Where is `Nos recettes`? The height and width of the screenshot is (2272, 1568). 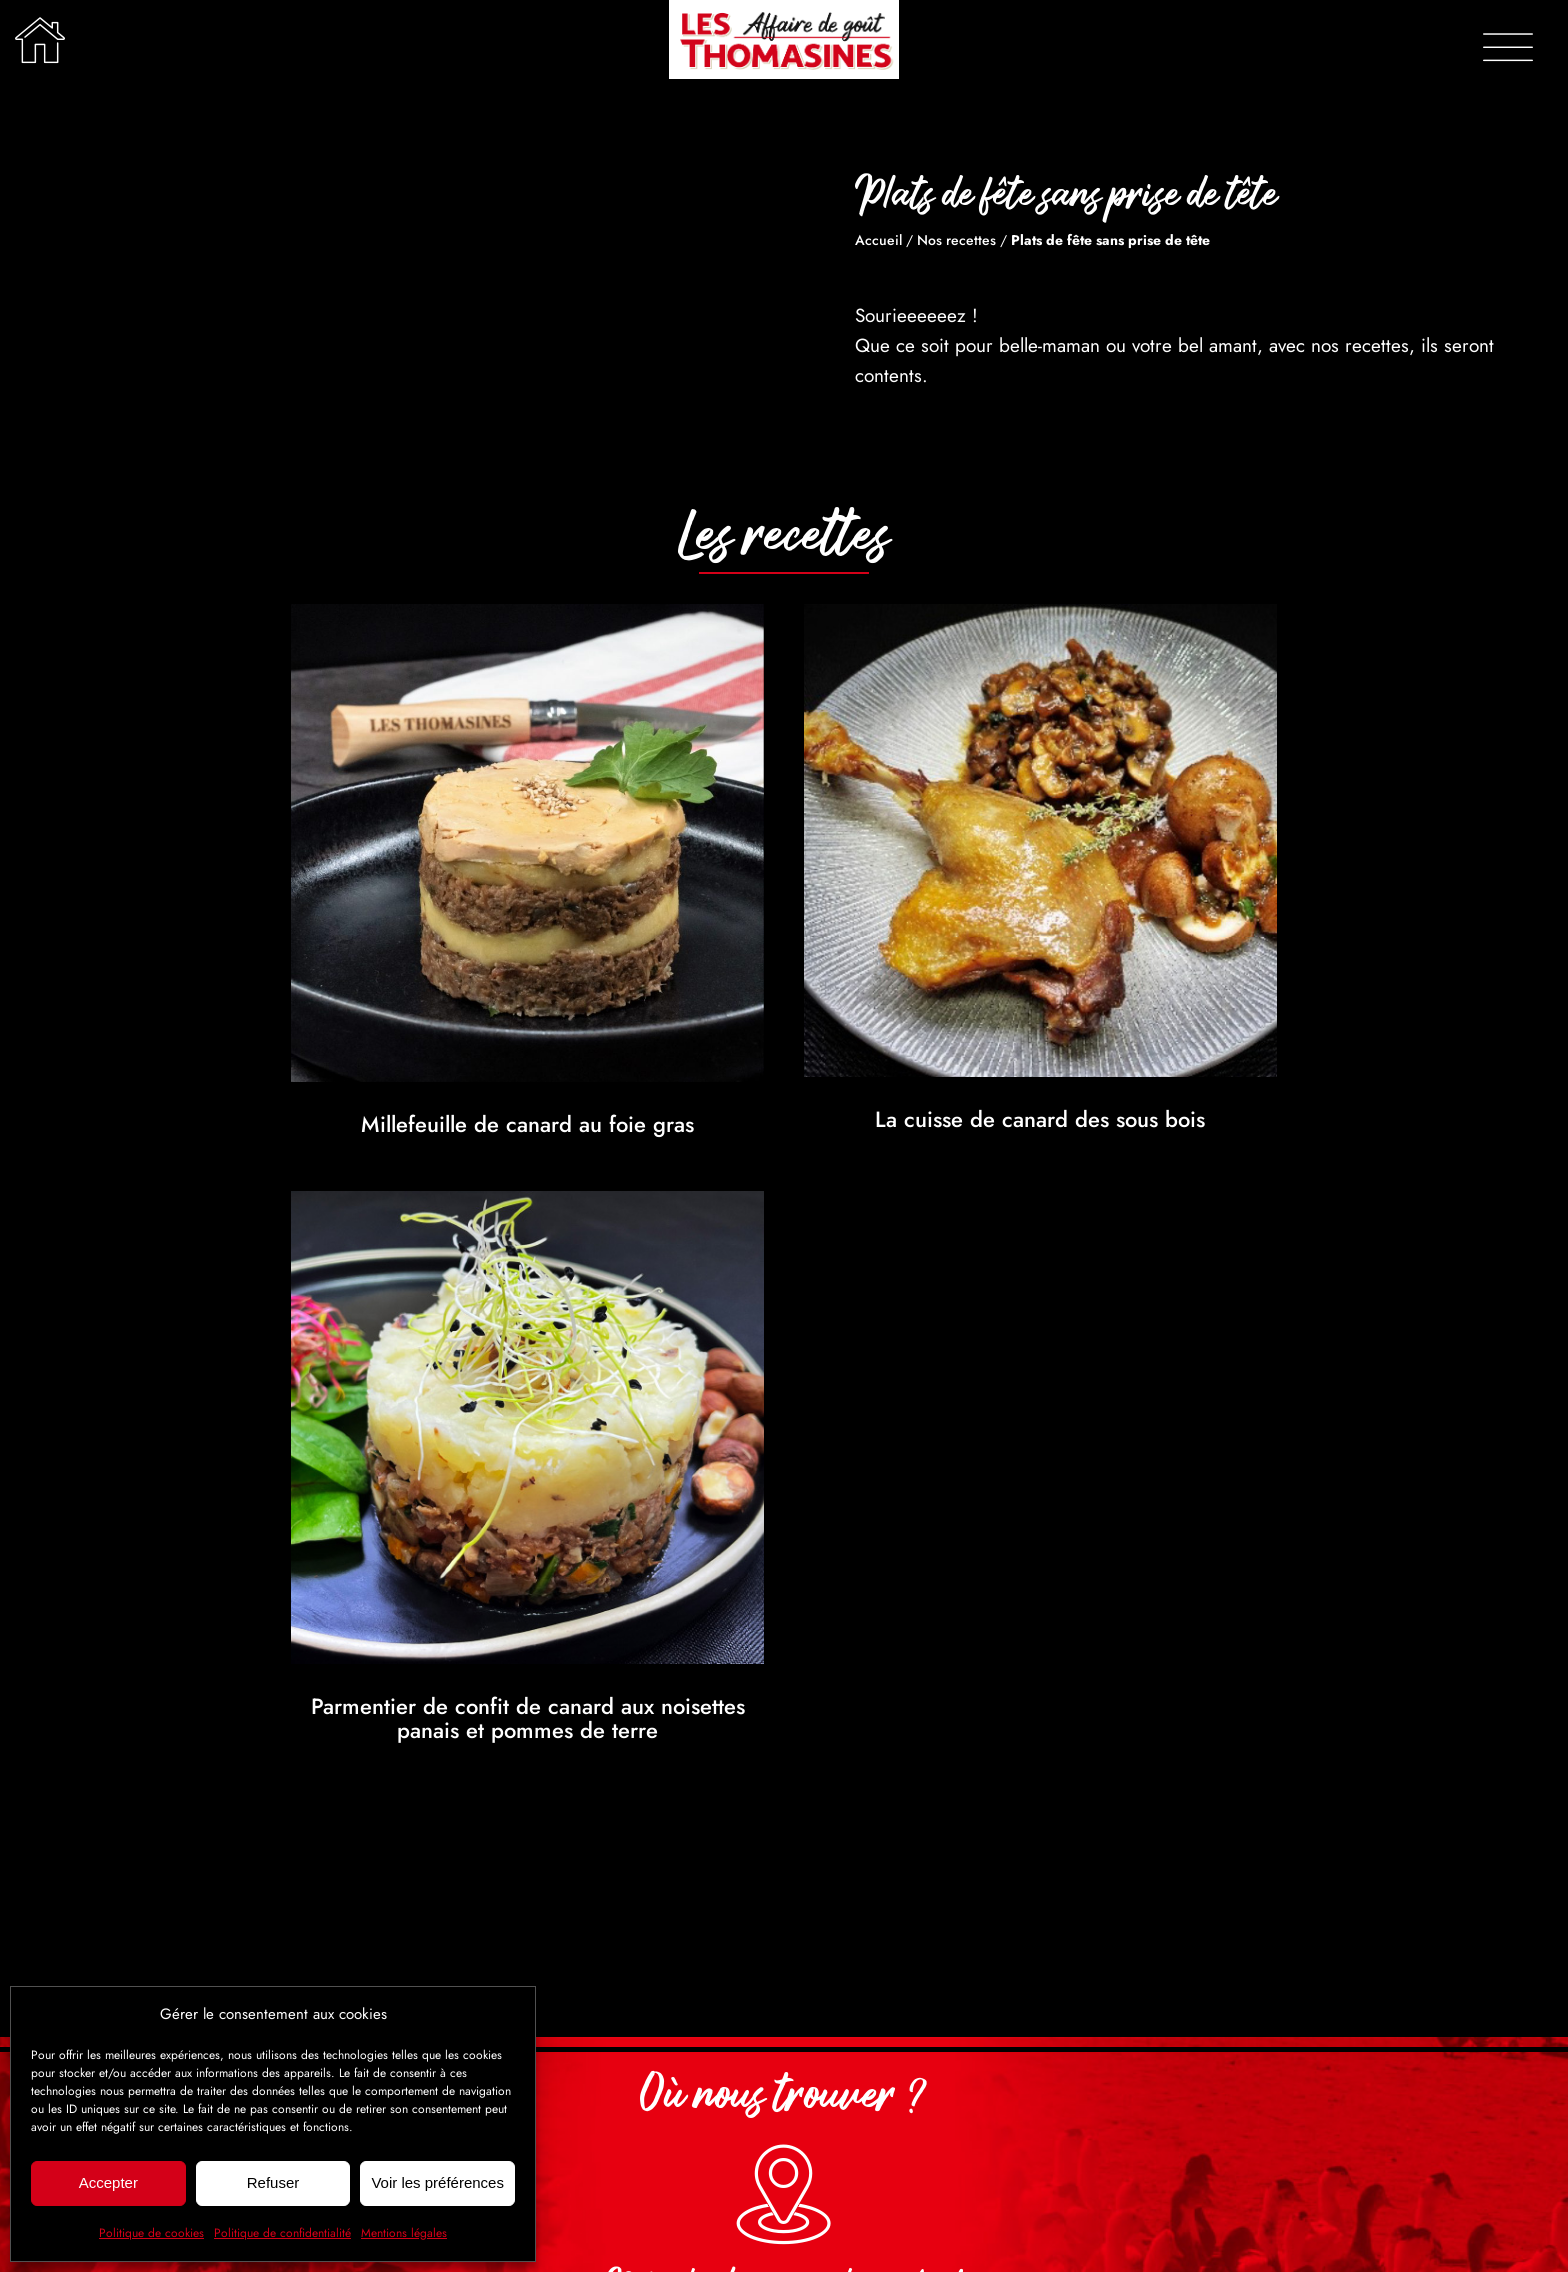 Nos recettes is located at coordinates (956, 240).